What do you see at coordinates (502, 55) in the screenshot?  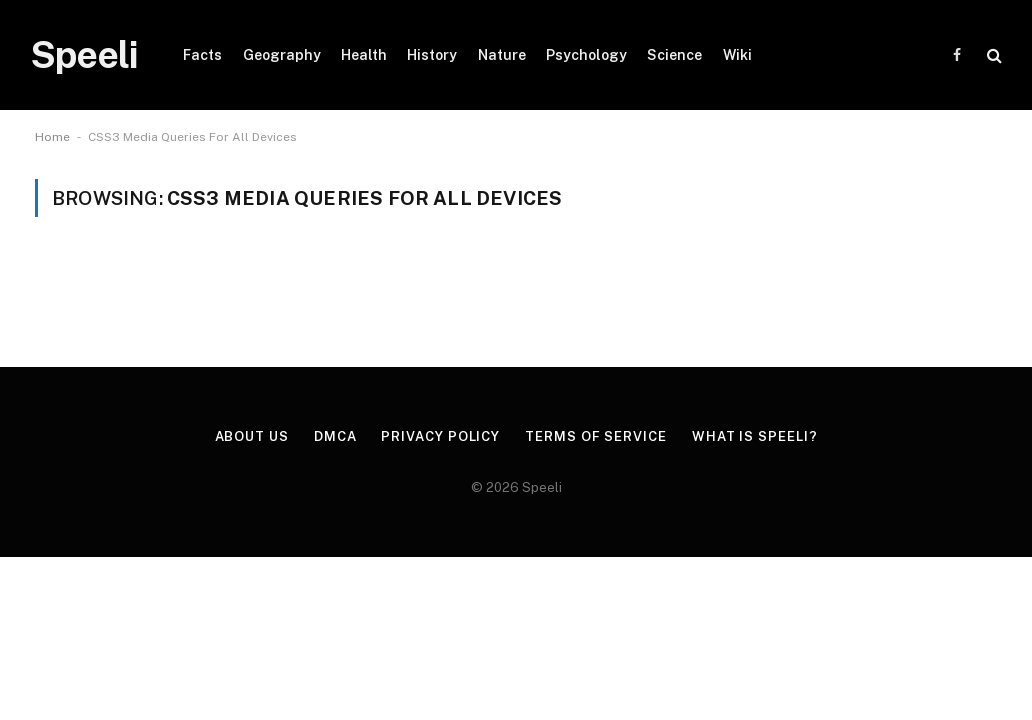 I see `Nature` at bounding box center [502, 55].